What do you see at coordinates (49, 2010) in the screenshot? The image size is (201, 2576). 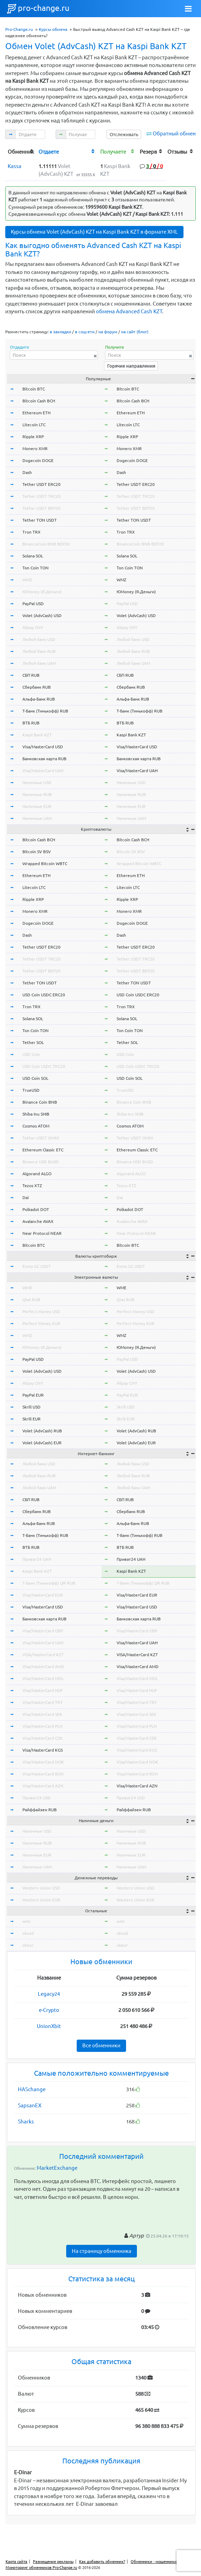 I see `e-Crypto` at bounding box center [49, 2010].